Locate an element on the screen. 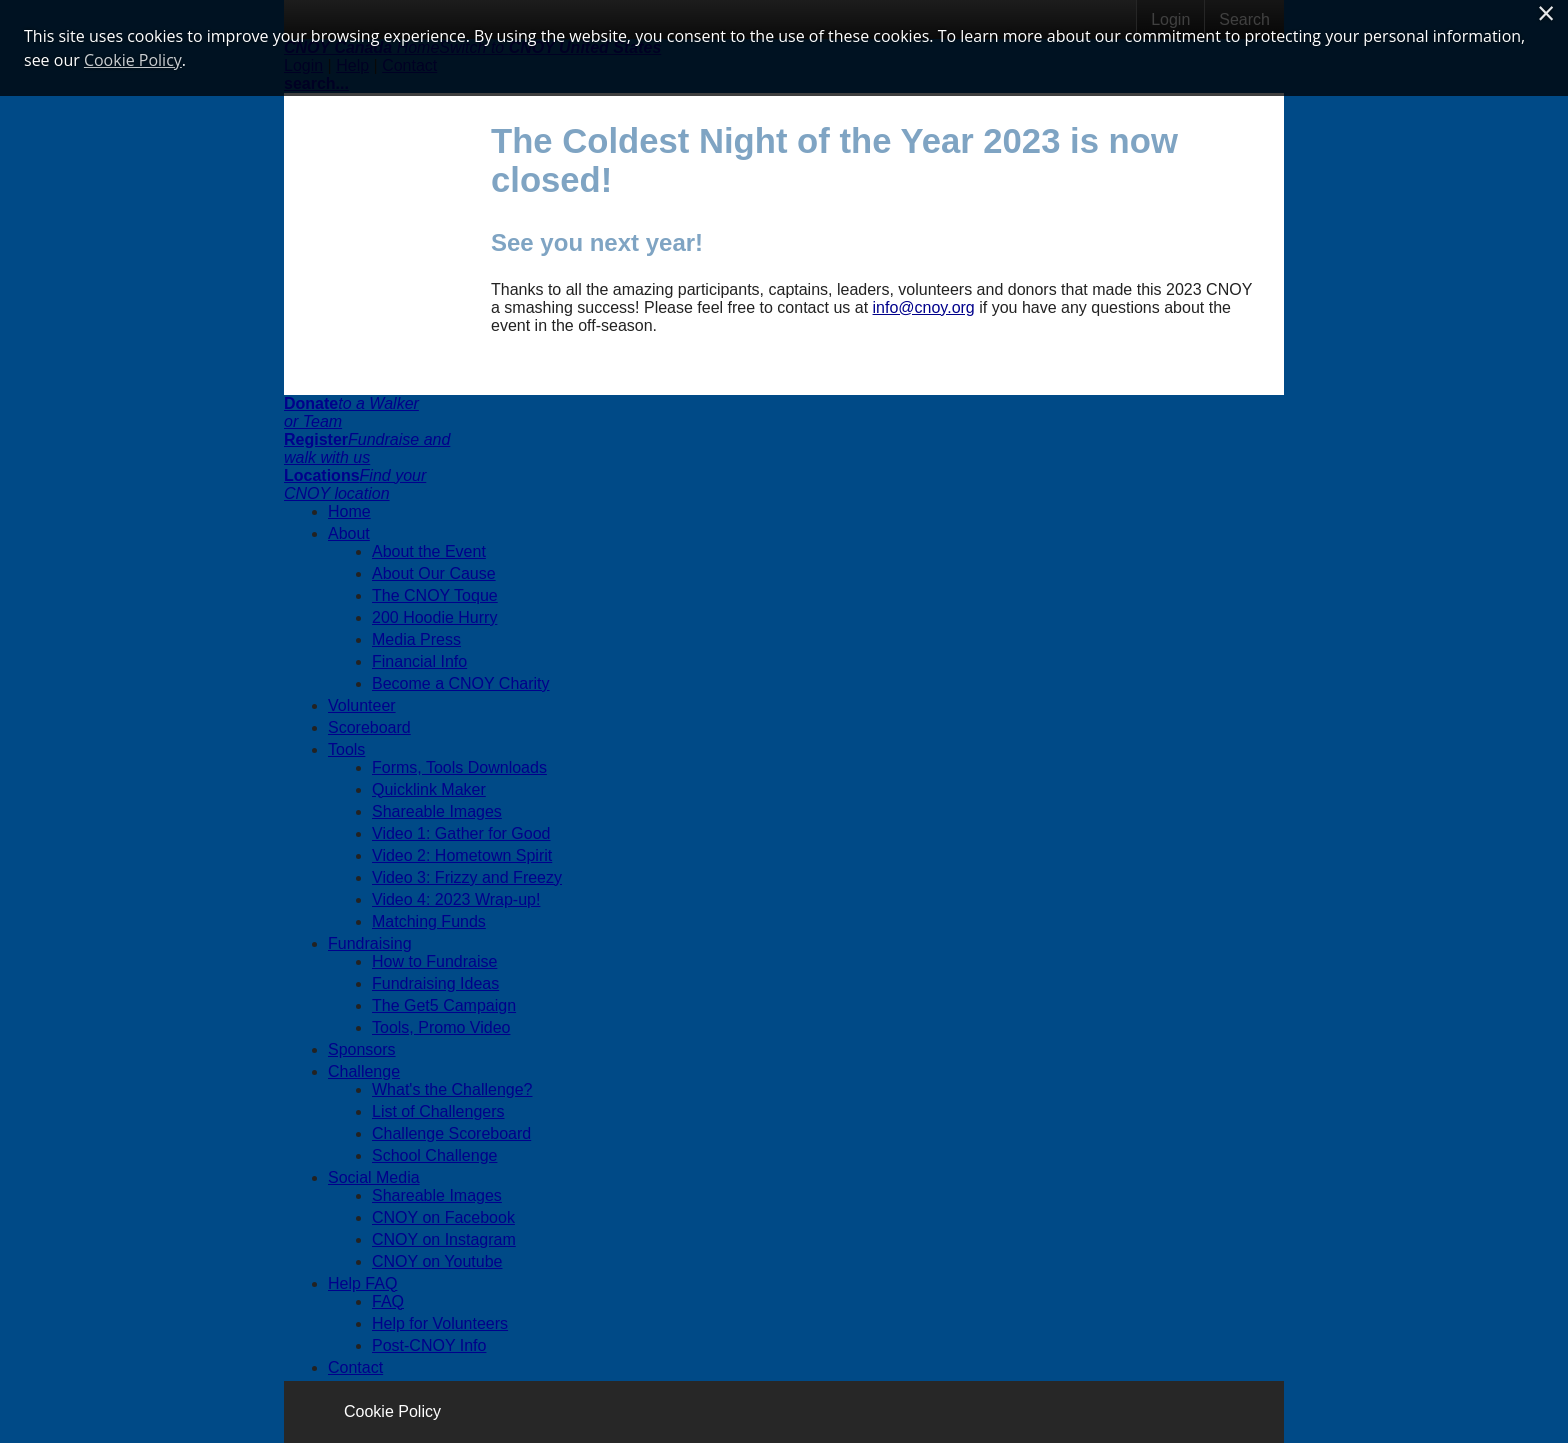  Forms, Tools Downloads is located at coordinates (459, 767).